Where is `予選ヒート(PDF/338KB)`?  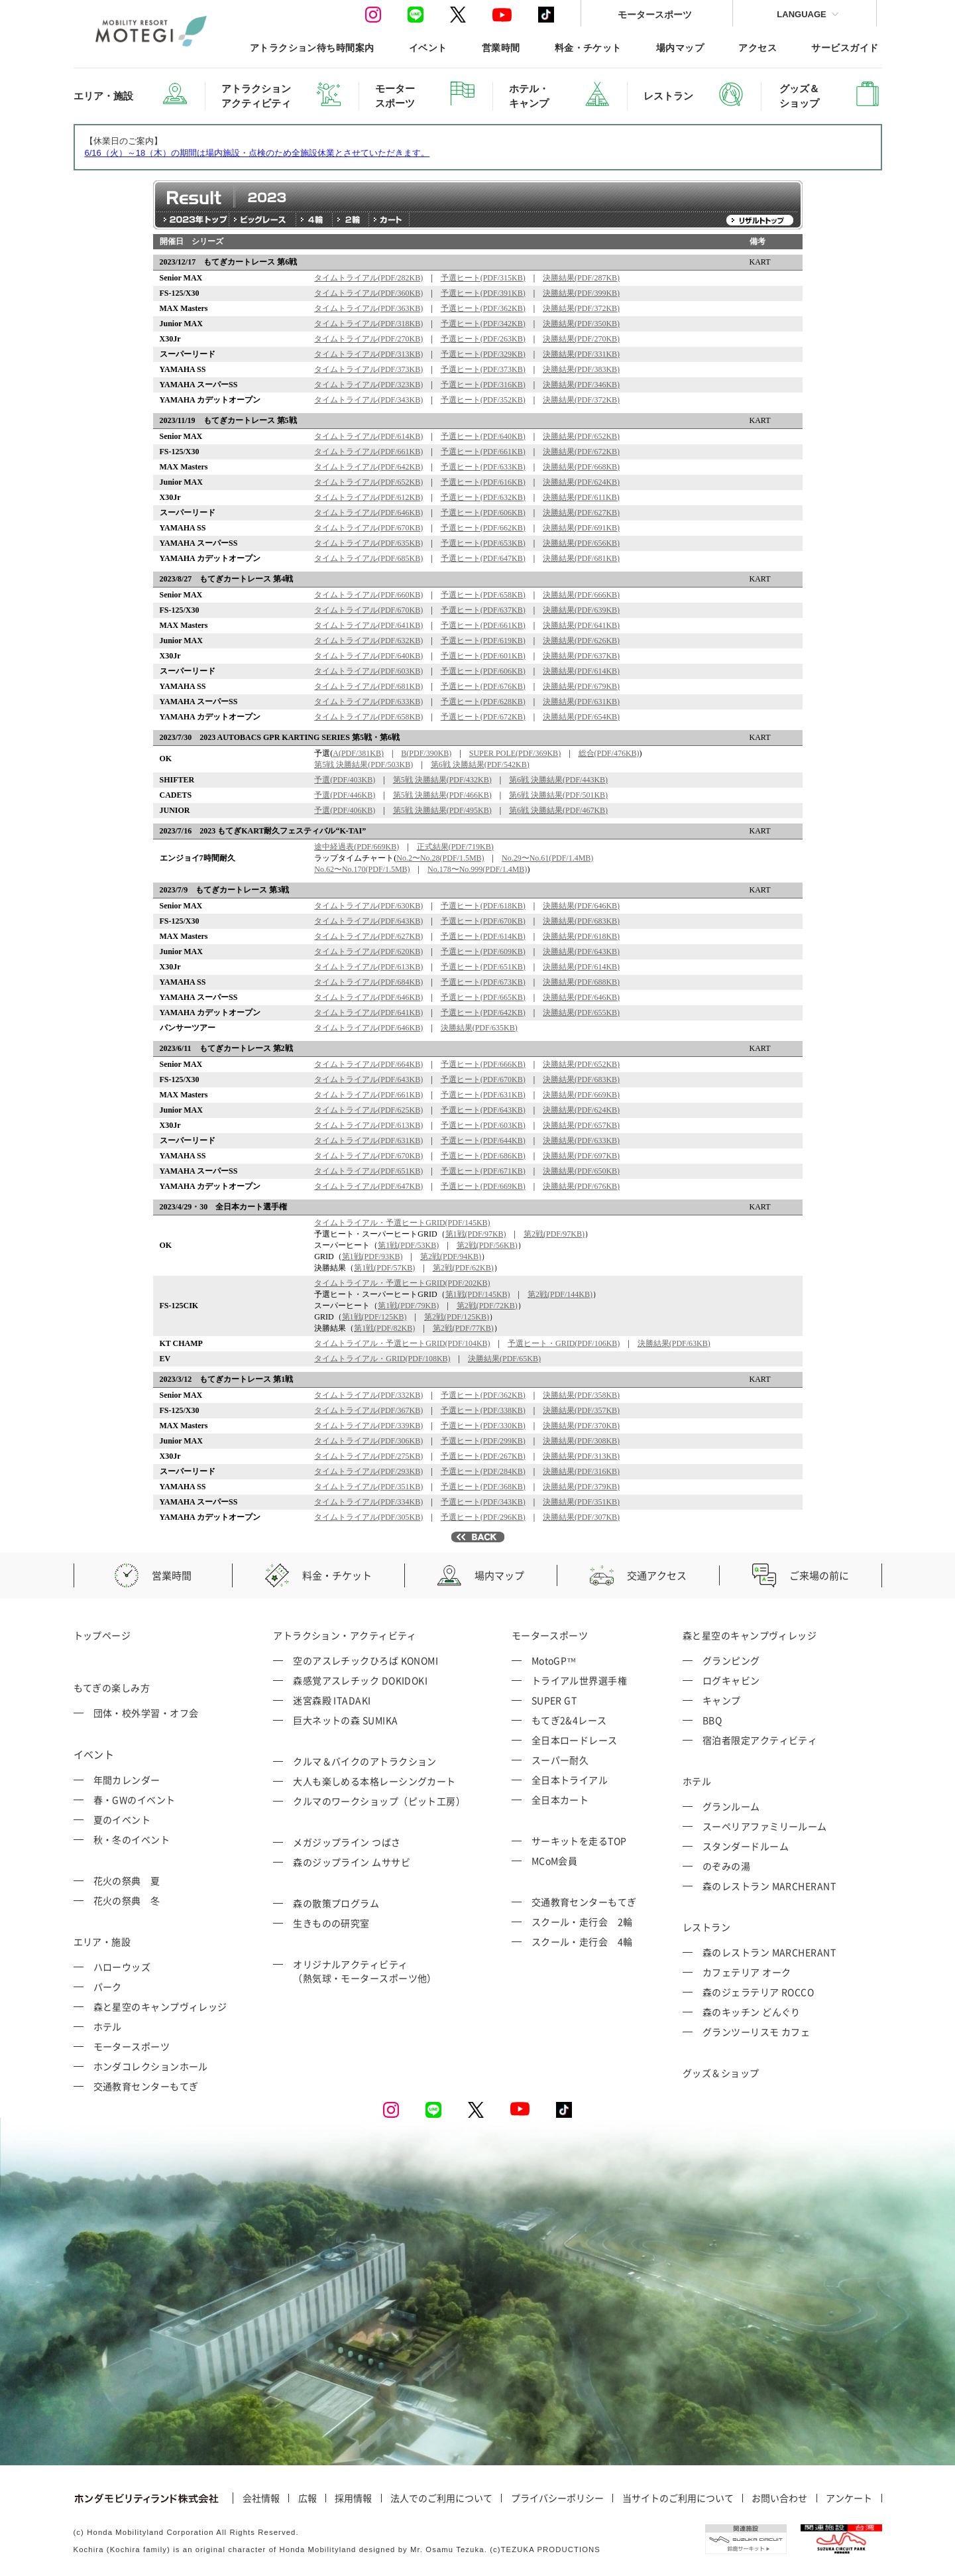 予選ヒート(PDF/338KB) is located at coordinates (483, 1410).